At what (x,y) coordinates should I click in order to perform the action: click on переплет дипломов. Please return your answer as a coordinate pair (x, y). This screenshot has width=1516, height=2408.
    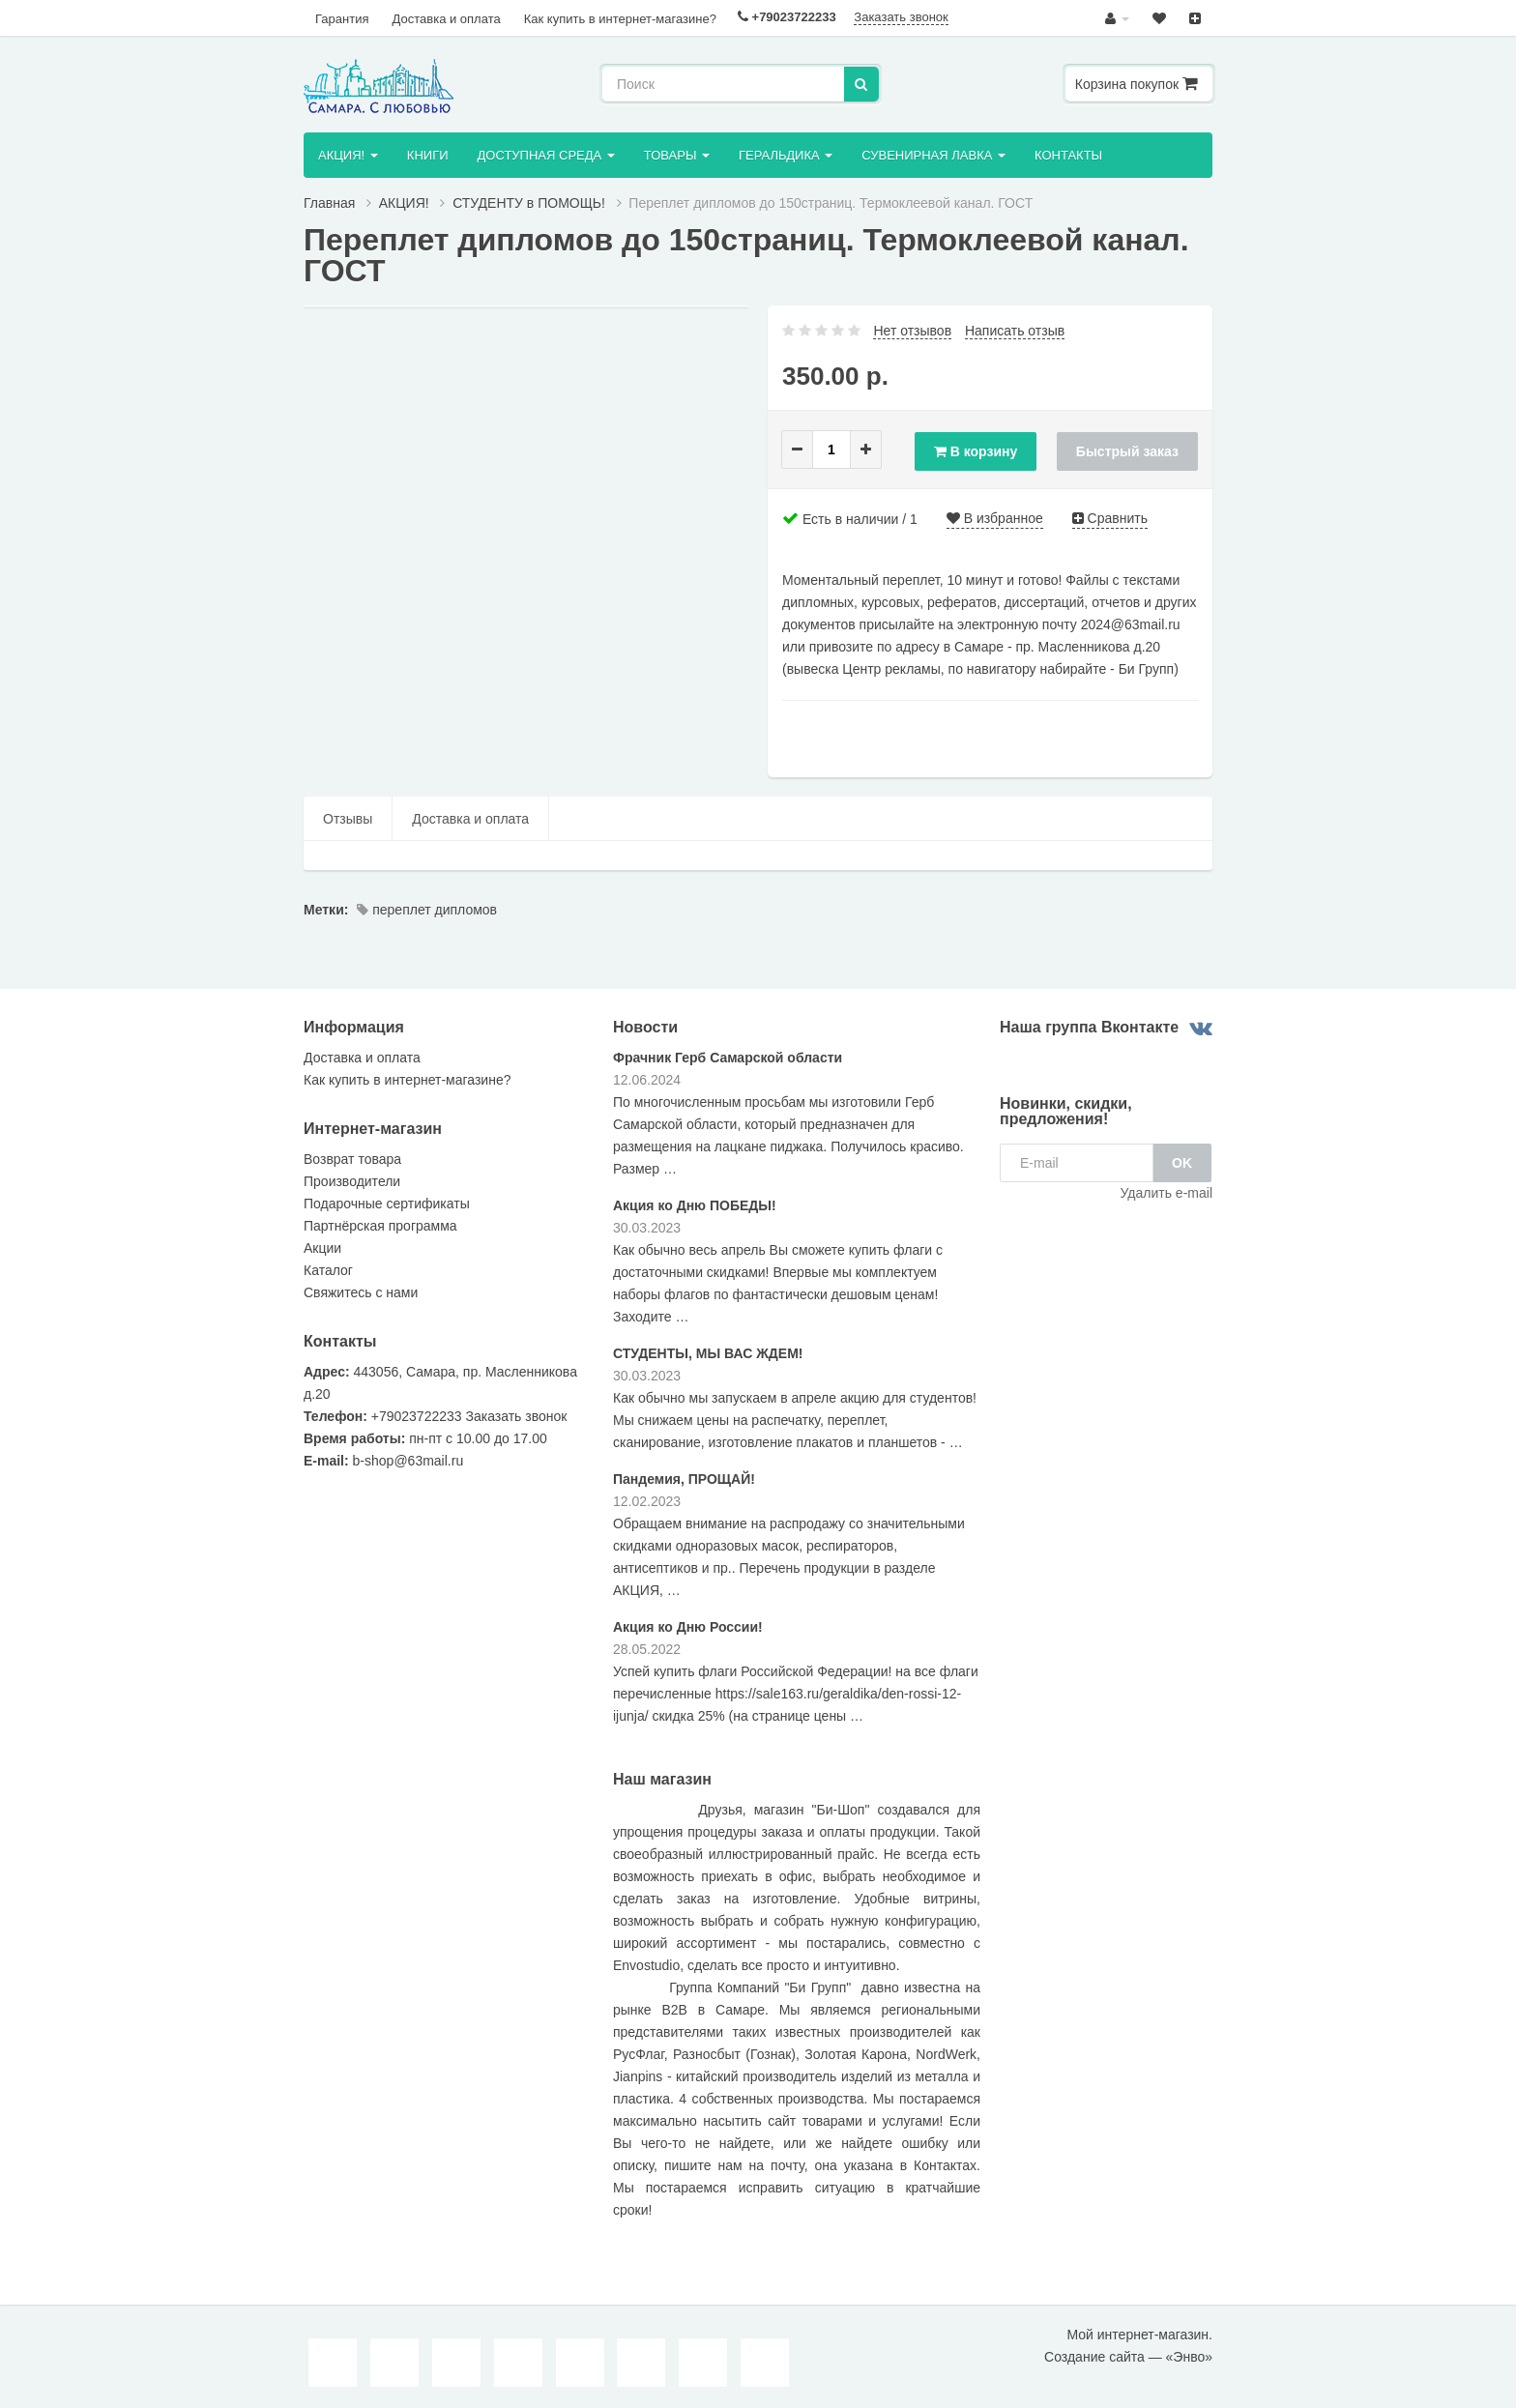
    Looking at the image, I should click on (427, 911).